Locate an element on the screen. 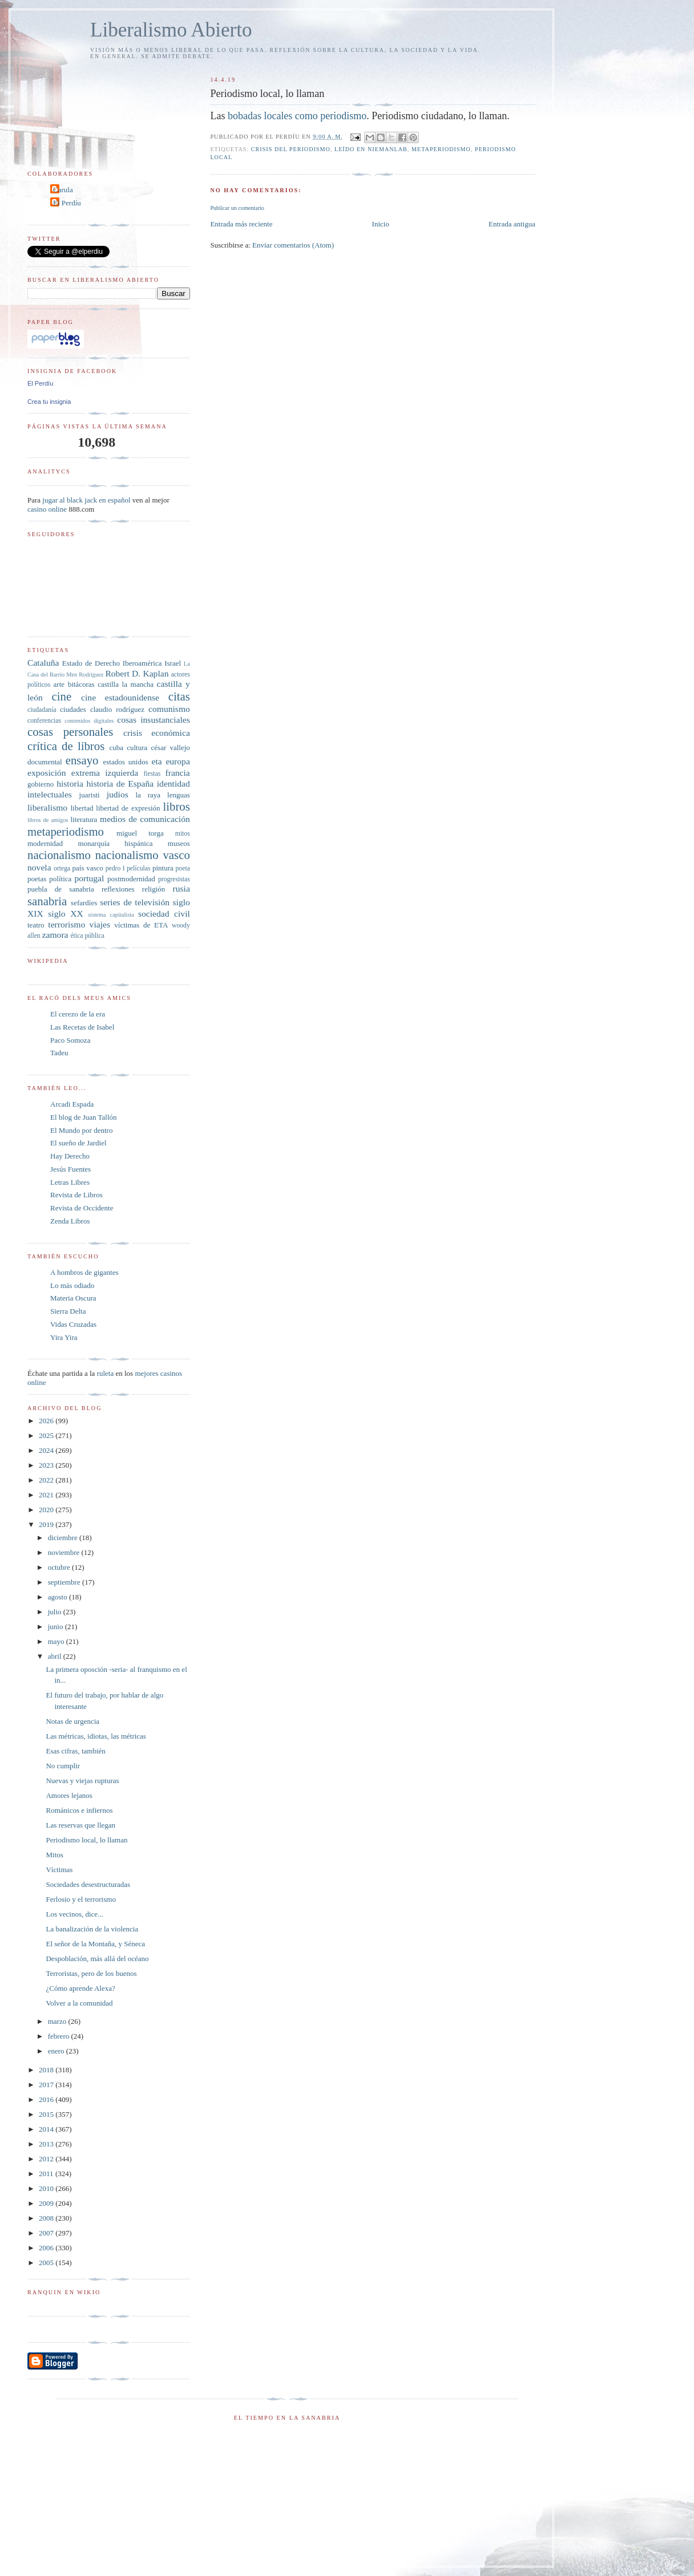 The width and height of the screenshot is (694, 2576). noviembre is located at coordinates (65, 1552).